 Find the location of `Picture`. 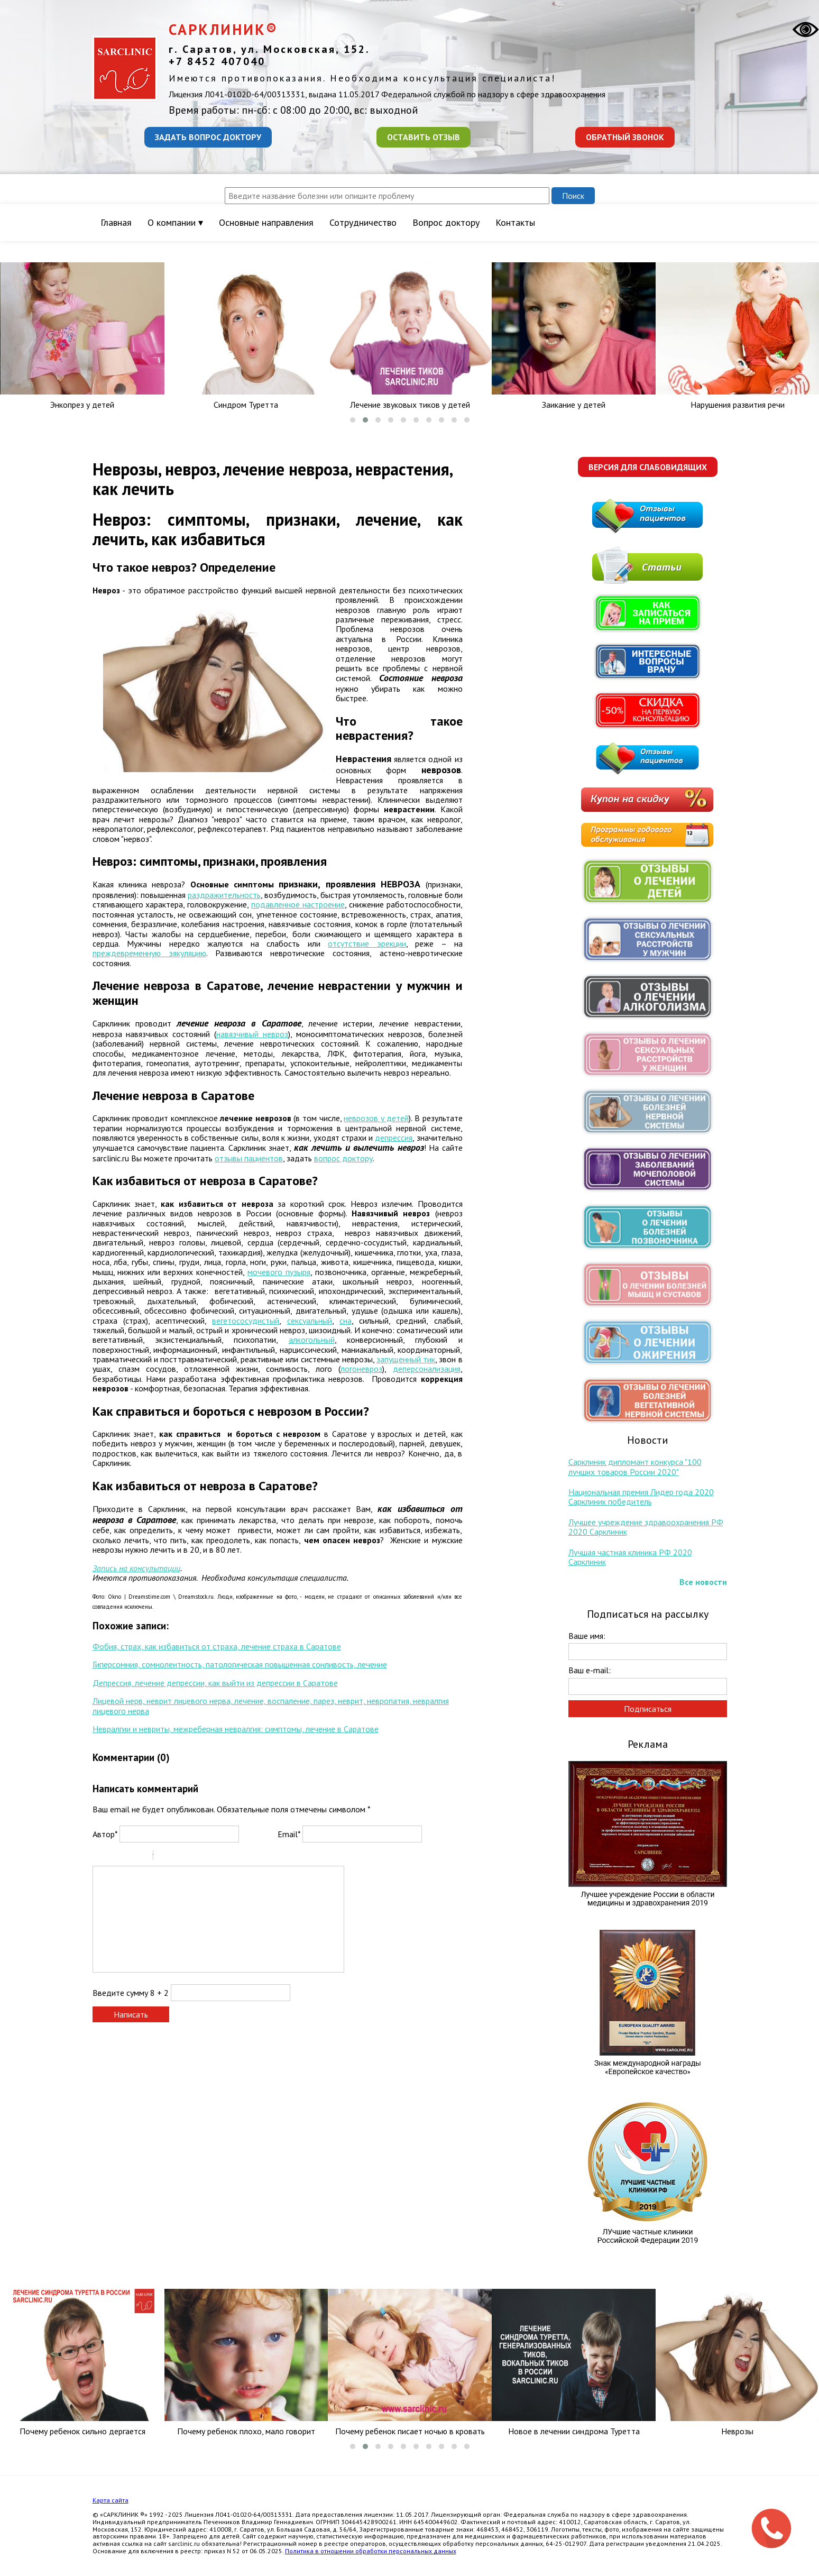

Picture is located at coordinates (206, 1856).